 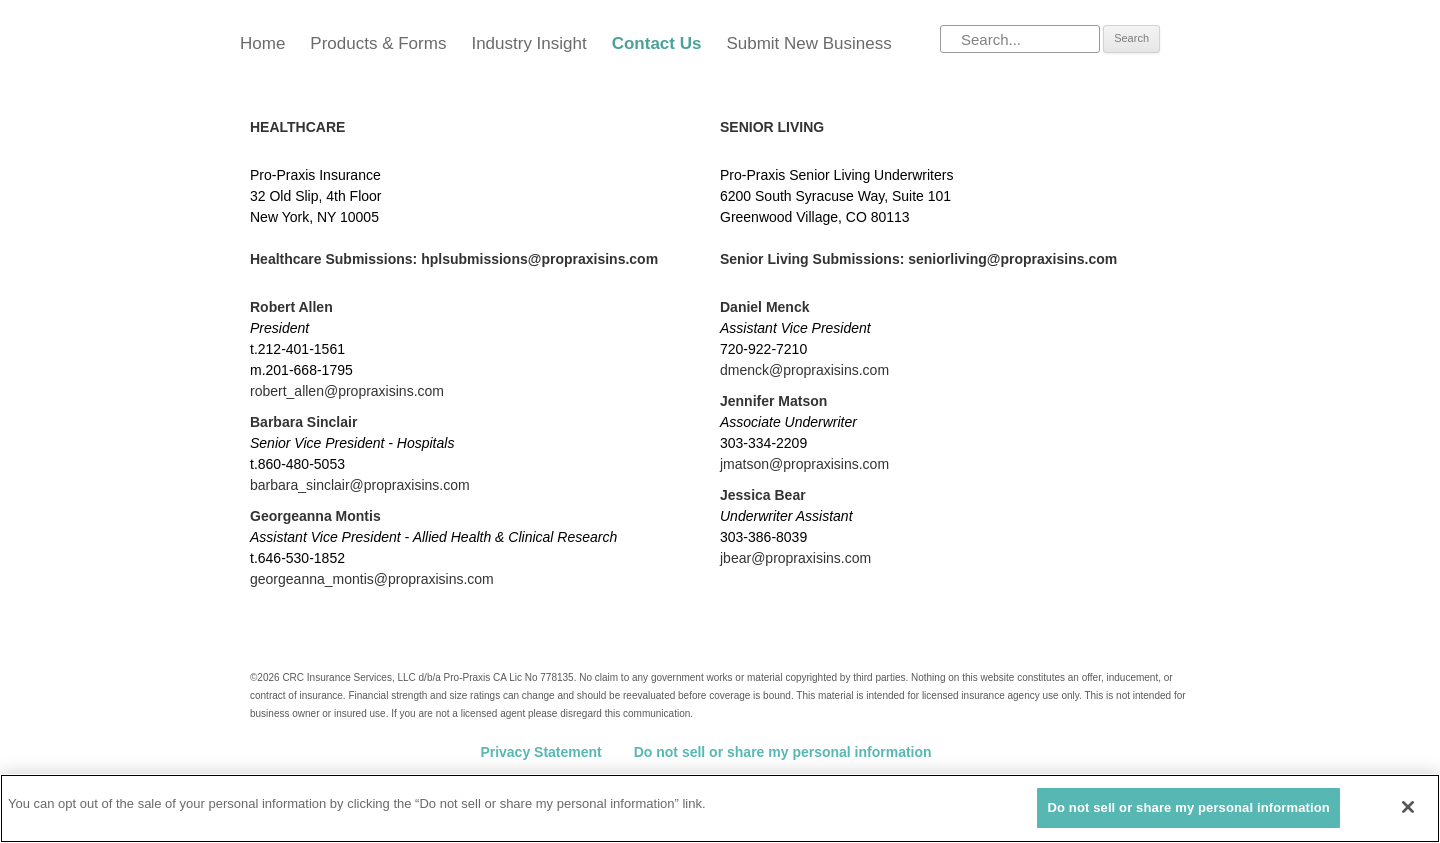 I want to click on georgeanna_montis@propraxisins.com, so click(x=372, y=579).